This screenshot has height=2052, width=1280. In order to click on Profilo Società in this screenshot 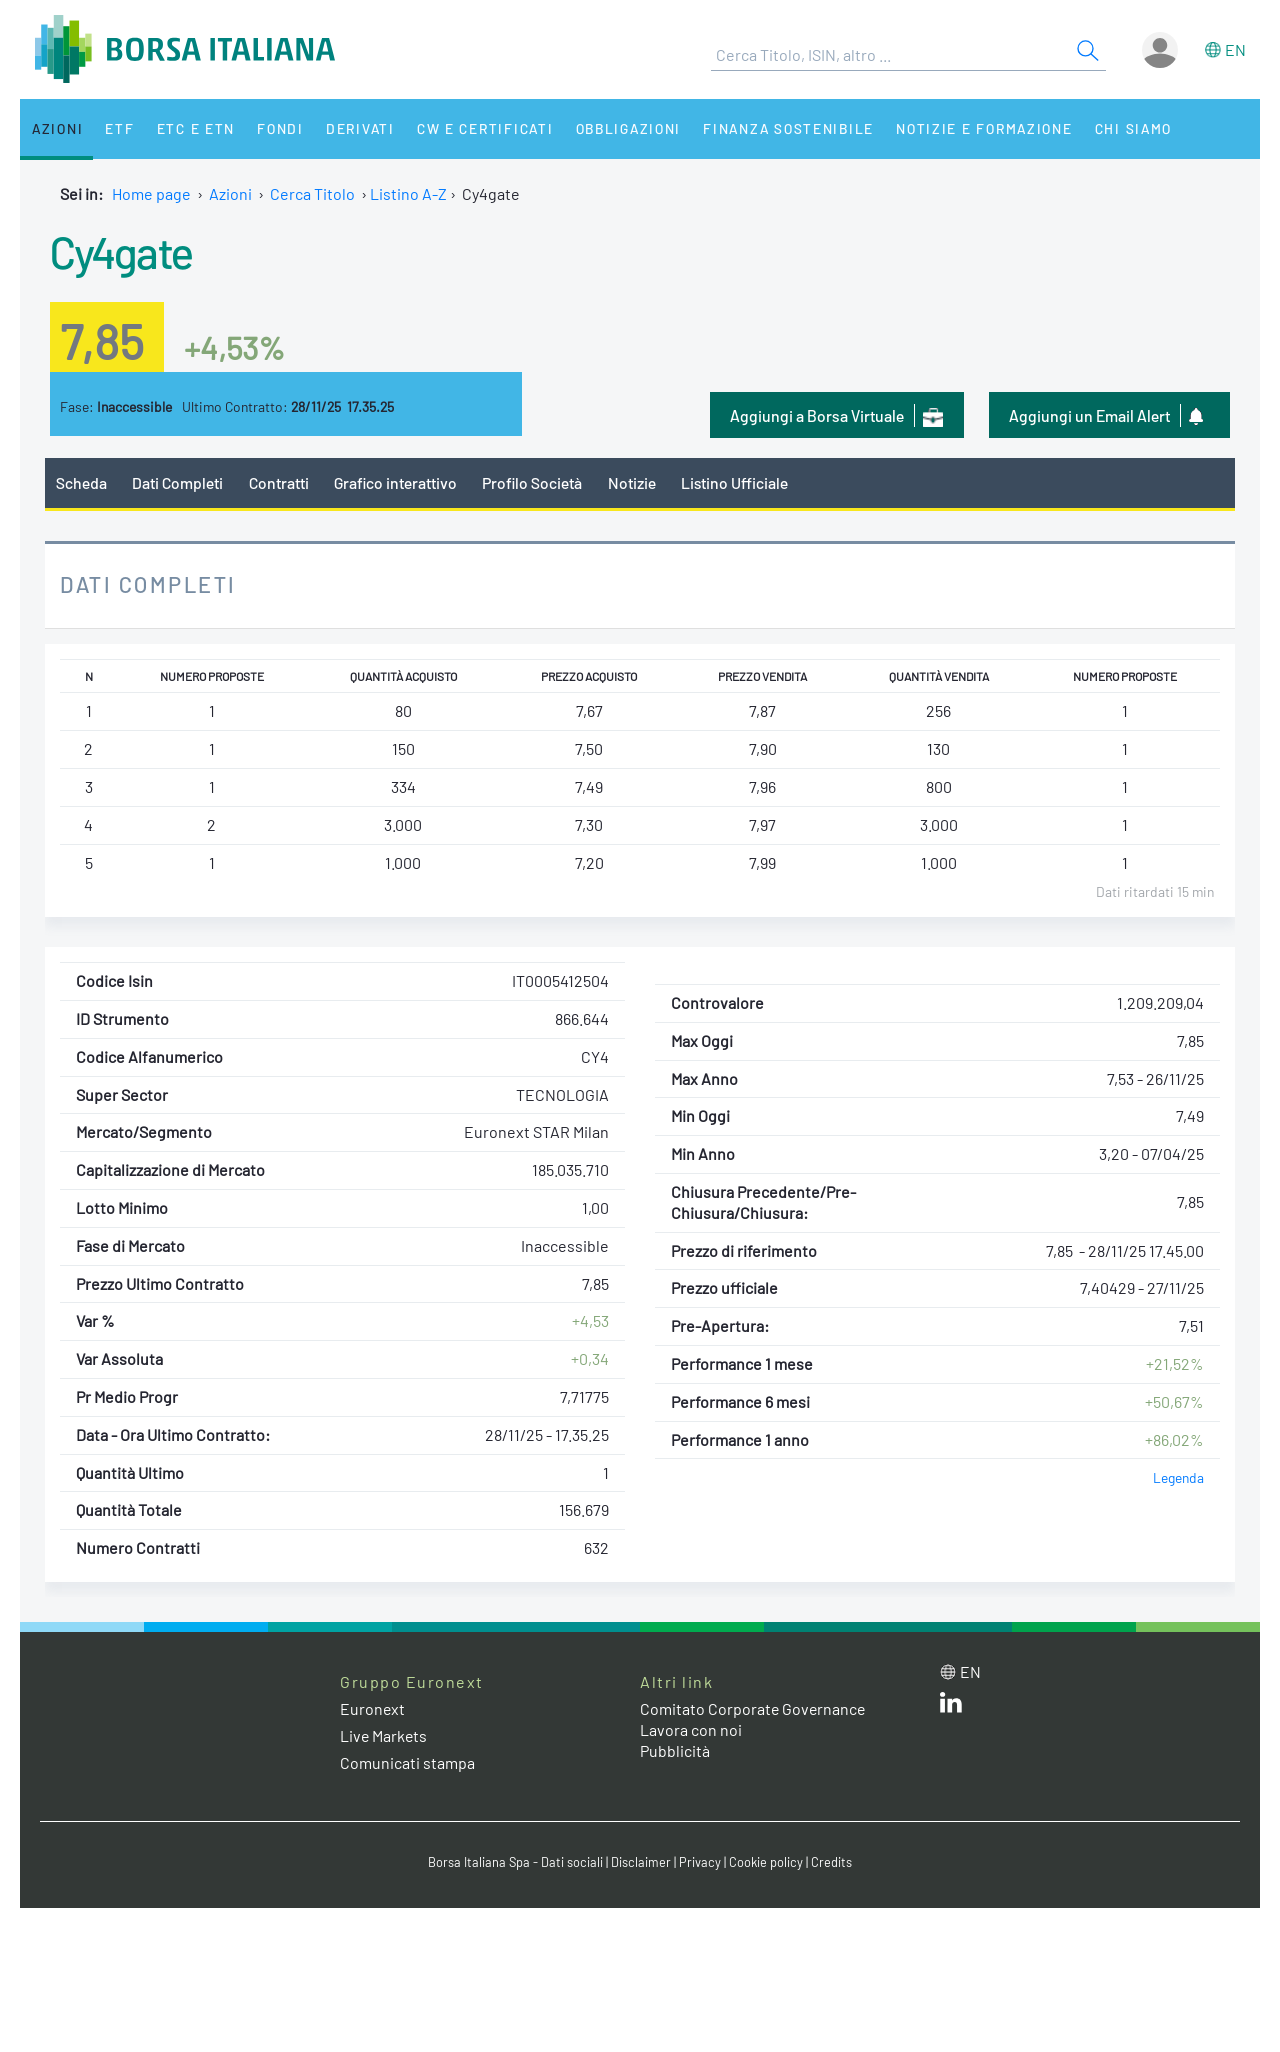, I will do `click(535, 482)`.